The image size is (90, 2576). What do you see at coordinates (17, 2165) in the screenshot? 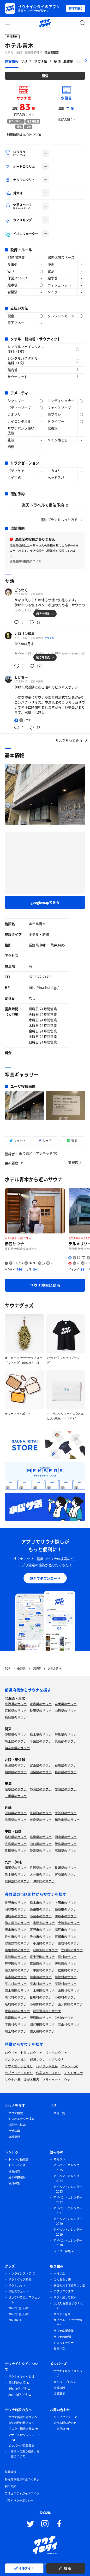
I see `トントゥとは` at bounding box center [17, 2165].